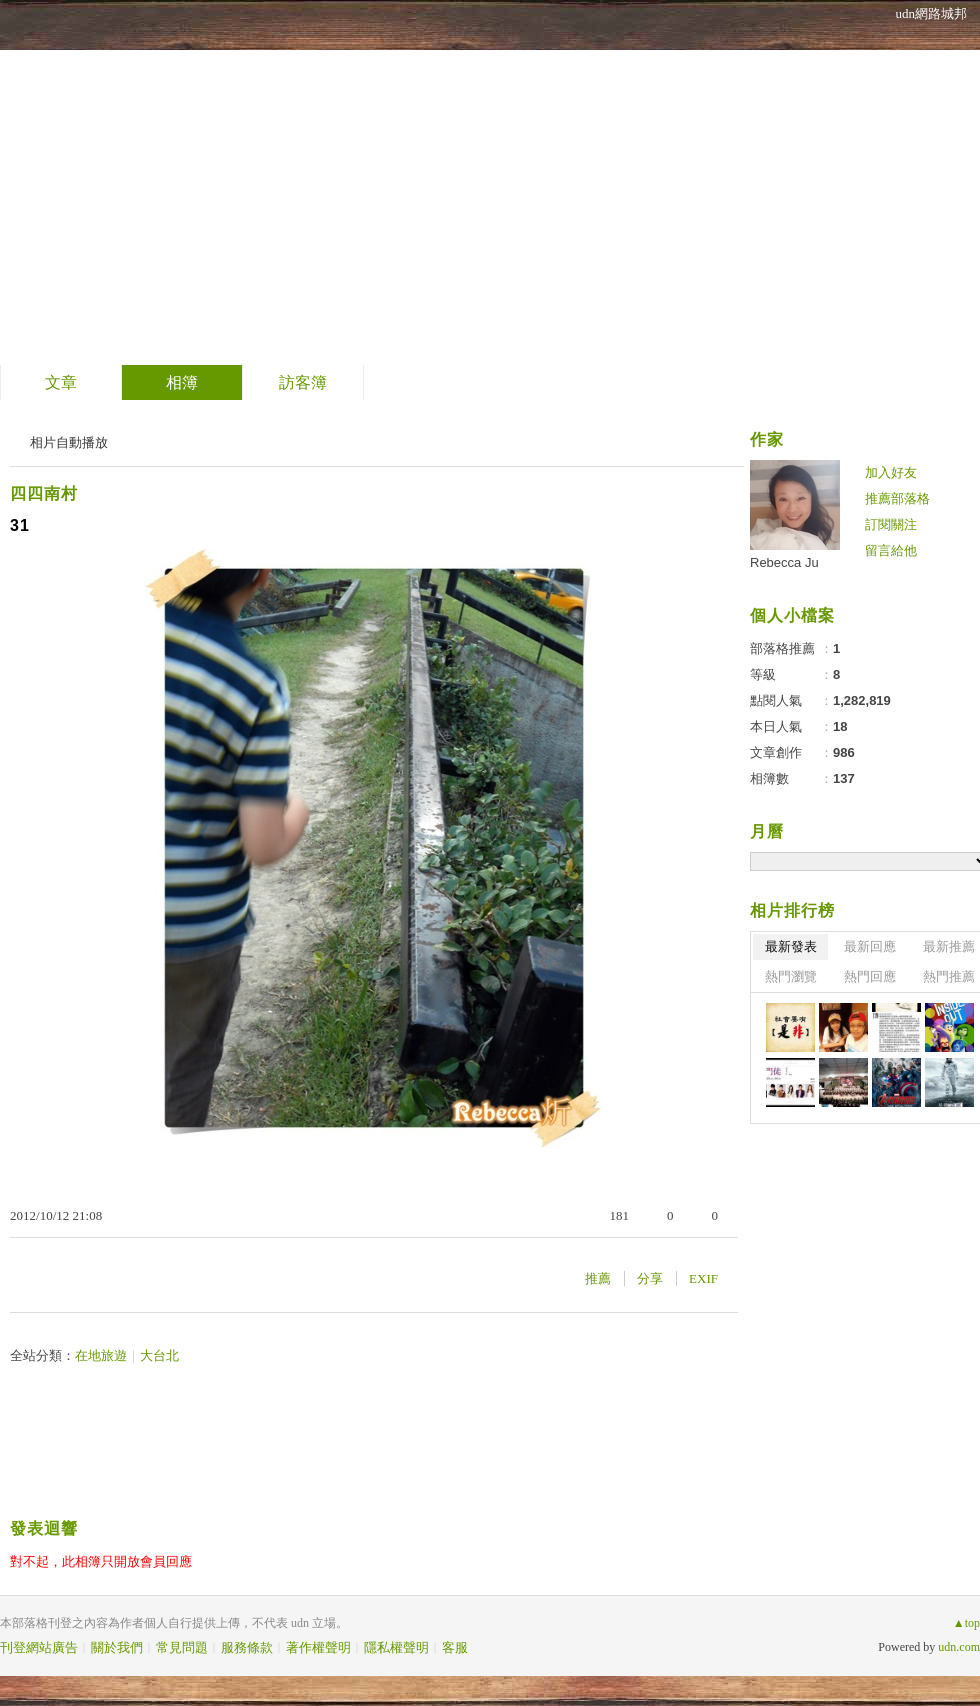 This screenshot has height=1706, width=980. I want to click on 最新回應, so click(870, 946).